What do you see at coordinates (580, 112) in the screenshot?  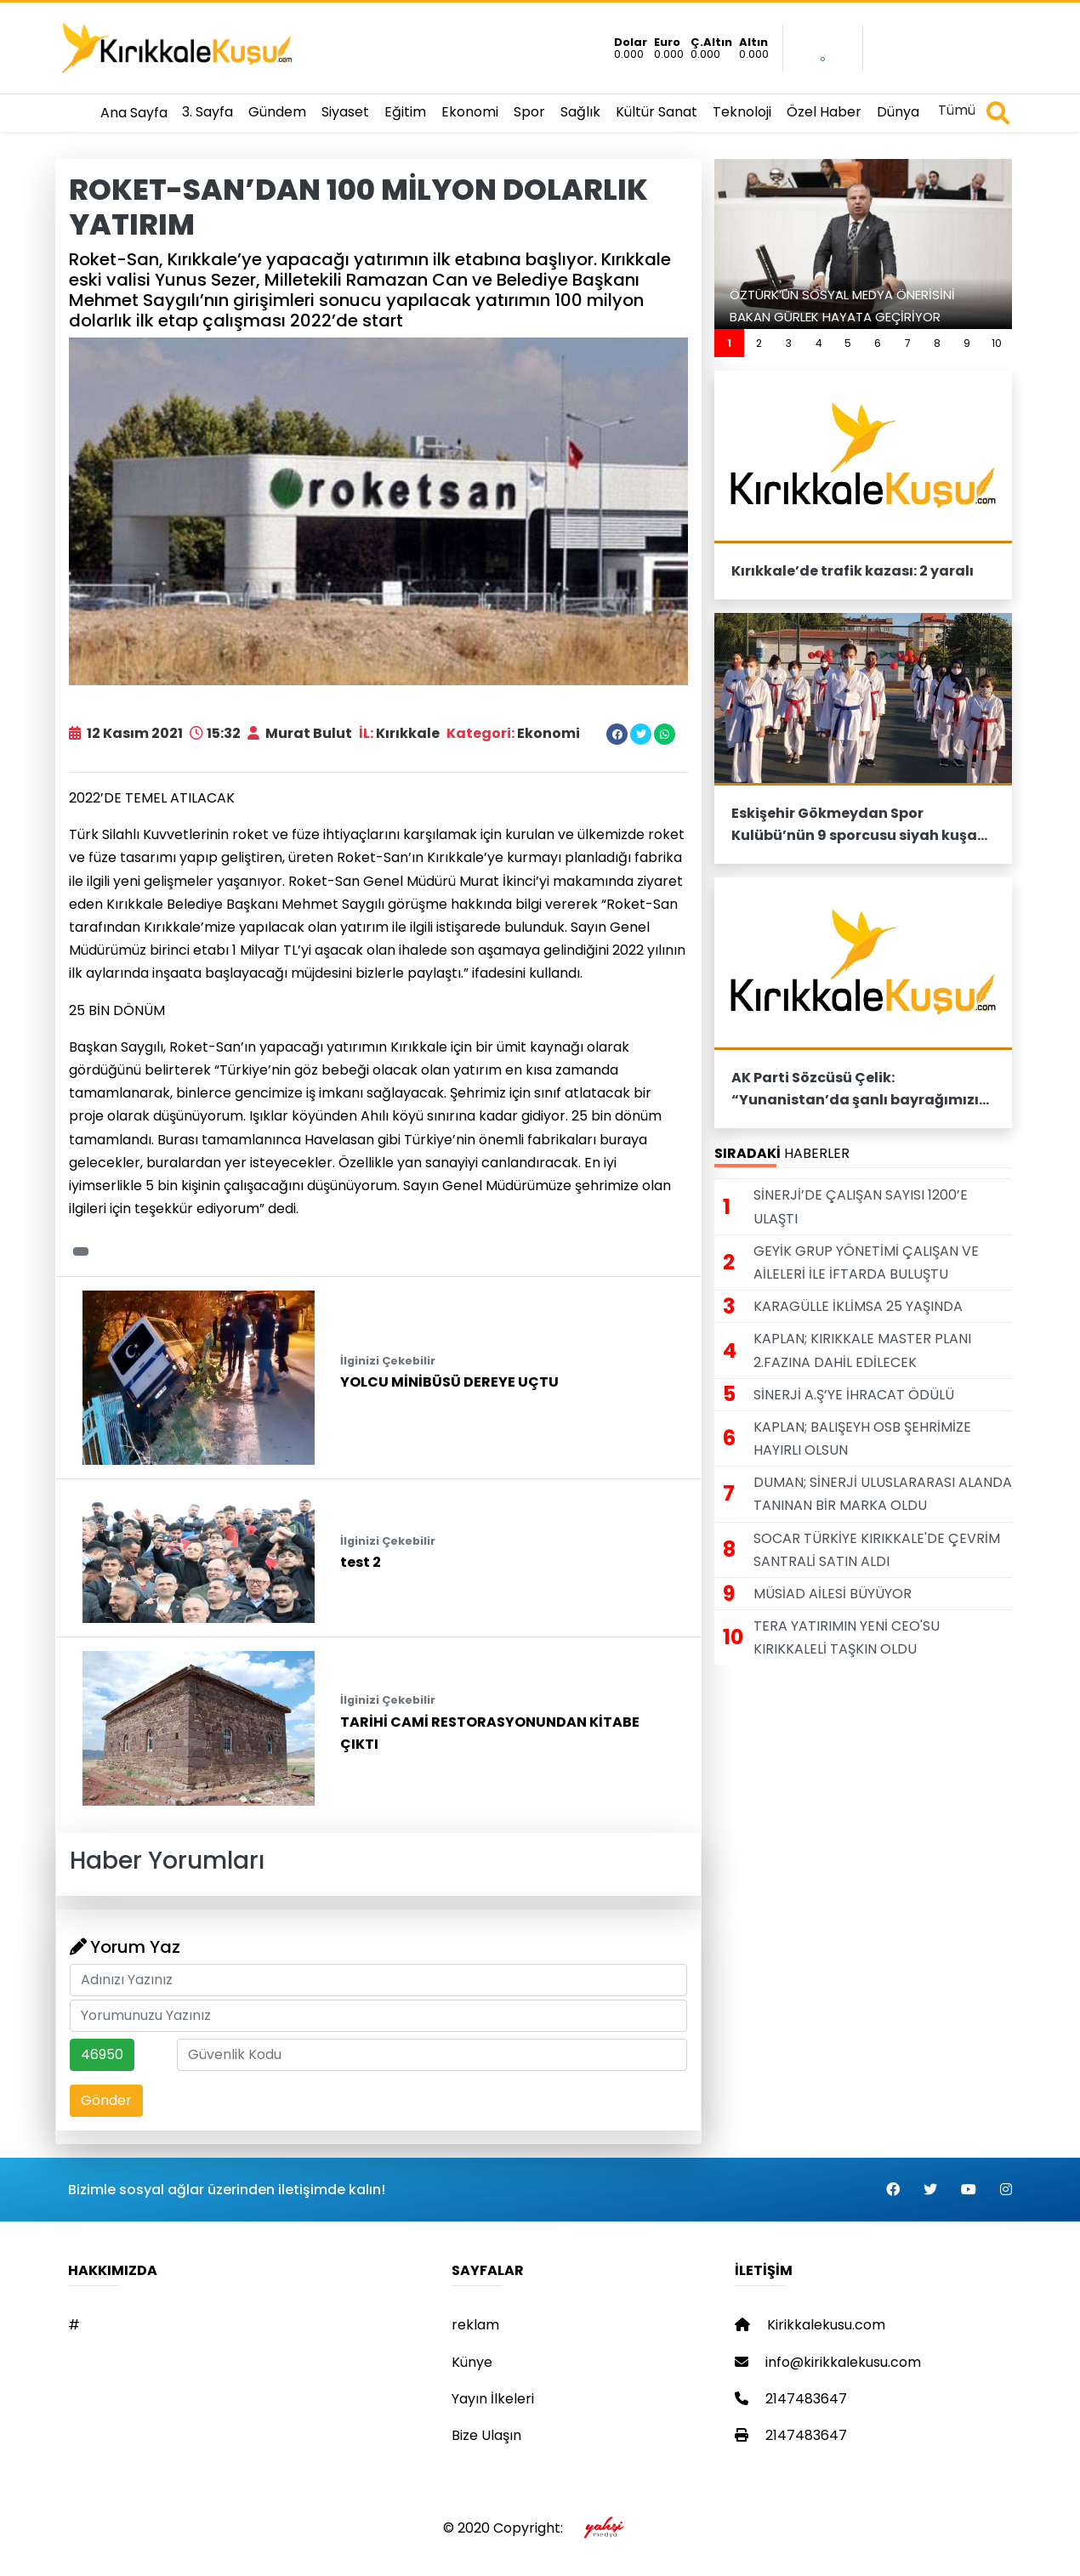 I see `Sağlık` at bounding box center [580, 112].